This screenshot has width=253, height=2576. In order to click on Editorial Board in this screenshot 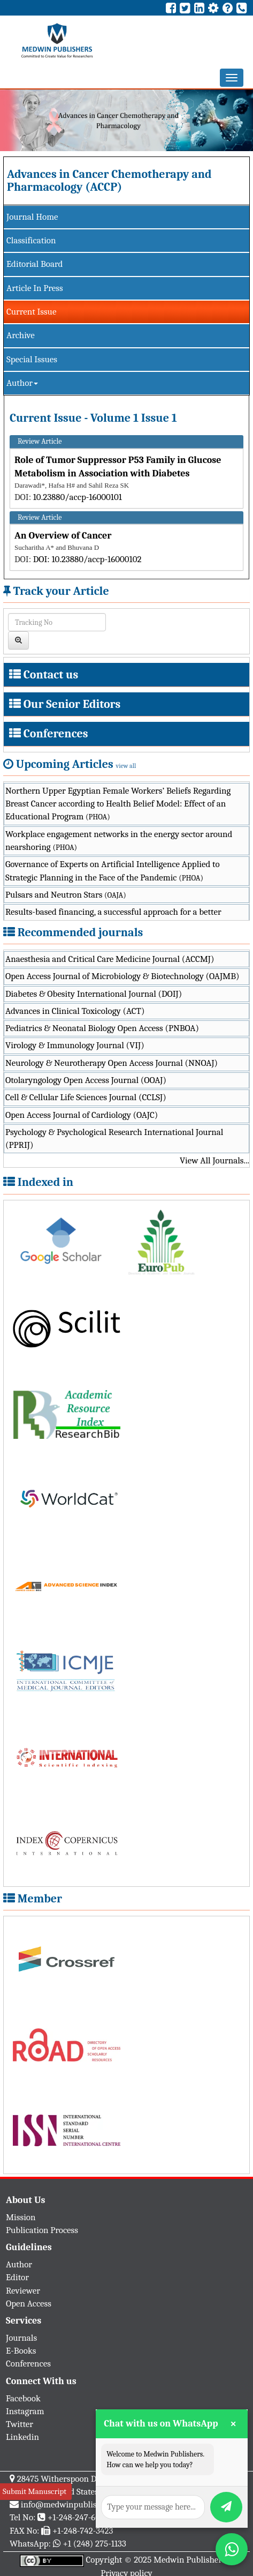, I will do `click(34, 264)`.